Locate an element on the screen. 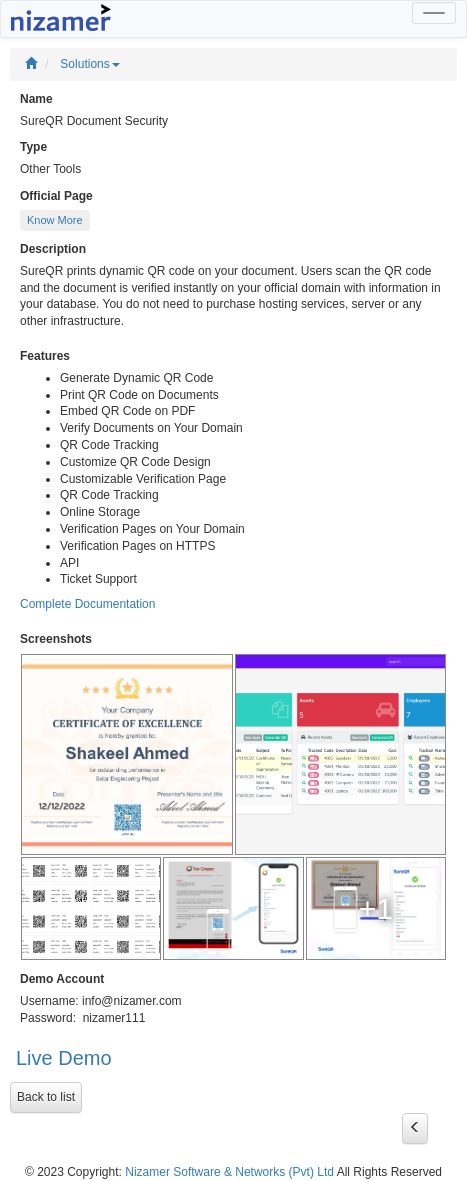 Image resolution: width=467 pixels, height=1181 pixels. Nizamer Software & Networks (Pvt) Ltd is located at coordinates (229, 1172).